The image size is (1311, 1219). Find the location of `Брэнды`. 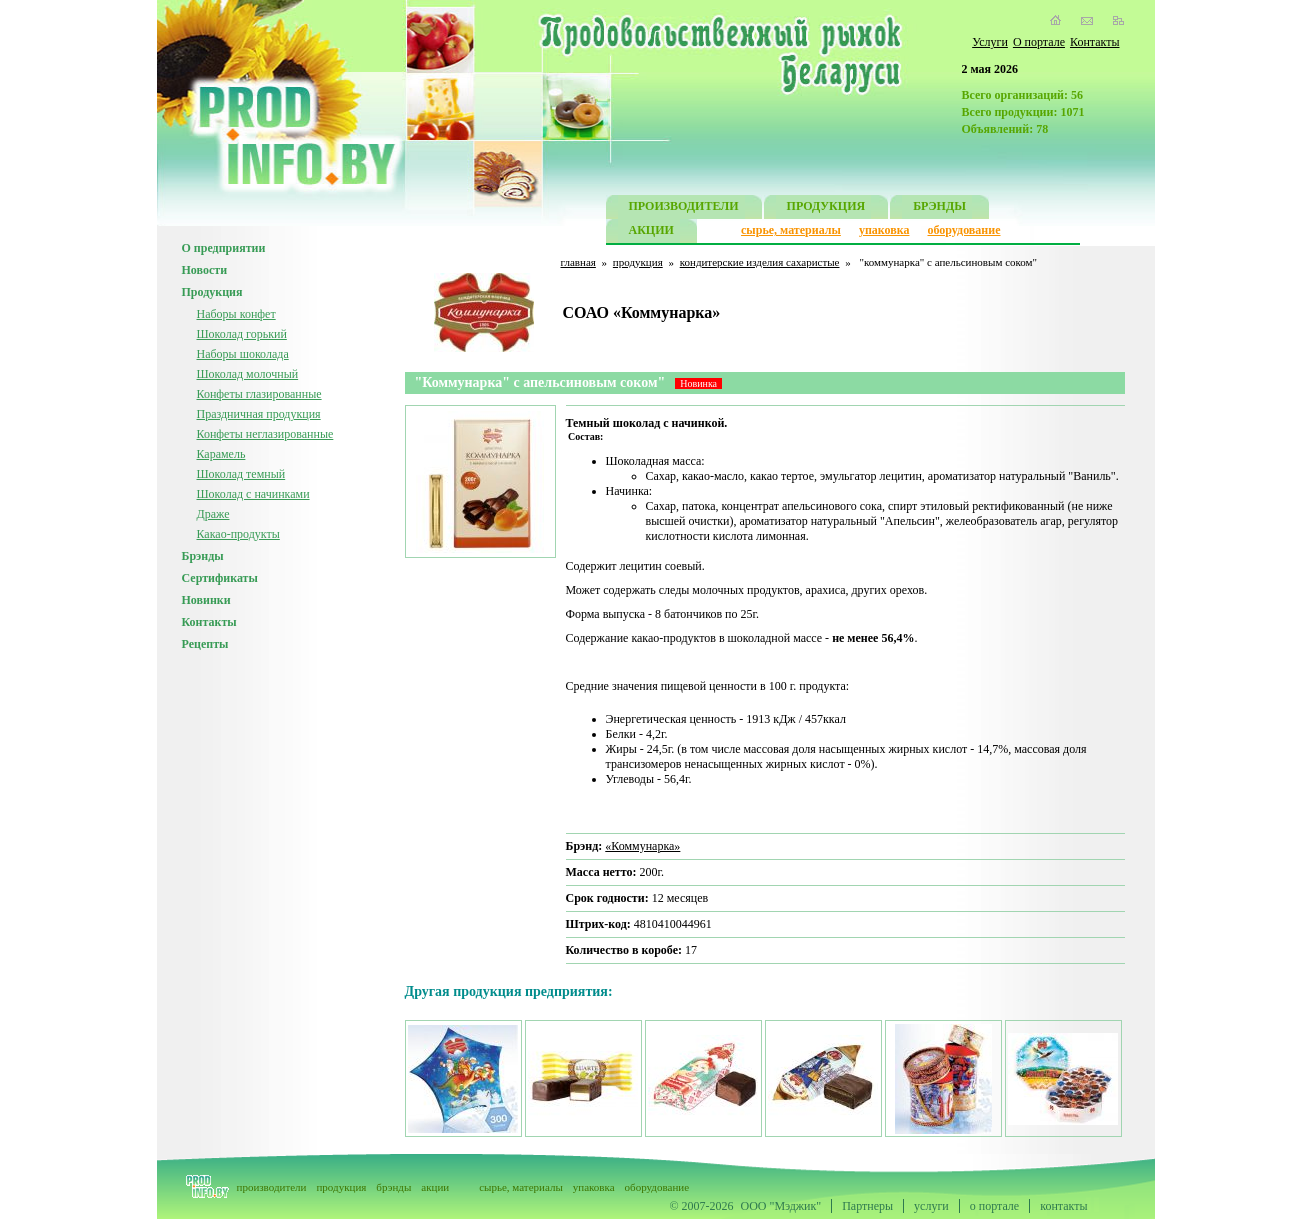

Брэнды is located at coordinates (203, 556).